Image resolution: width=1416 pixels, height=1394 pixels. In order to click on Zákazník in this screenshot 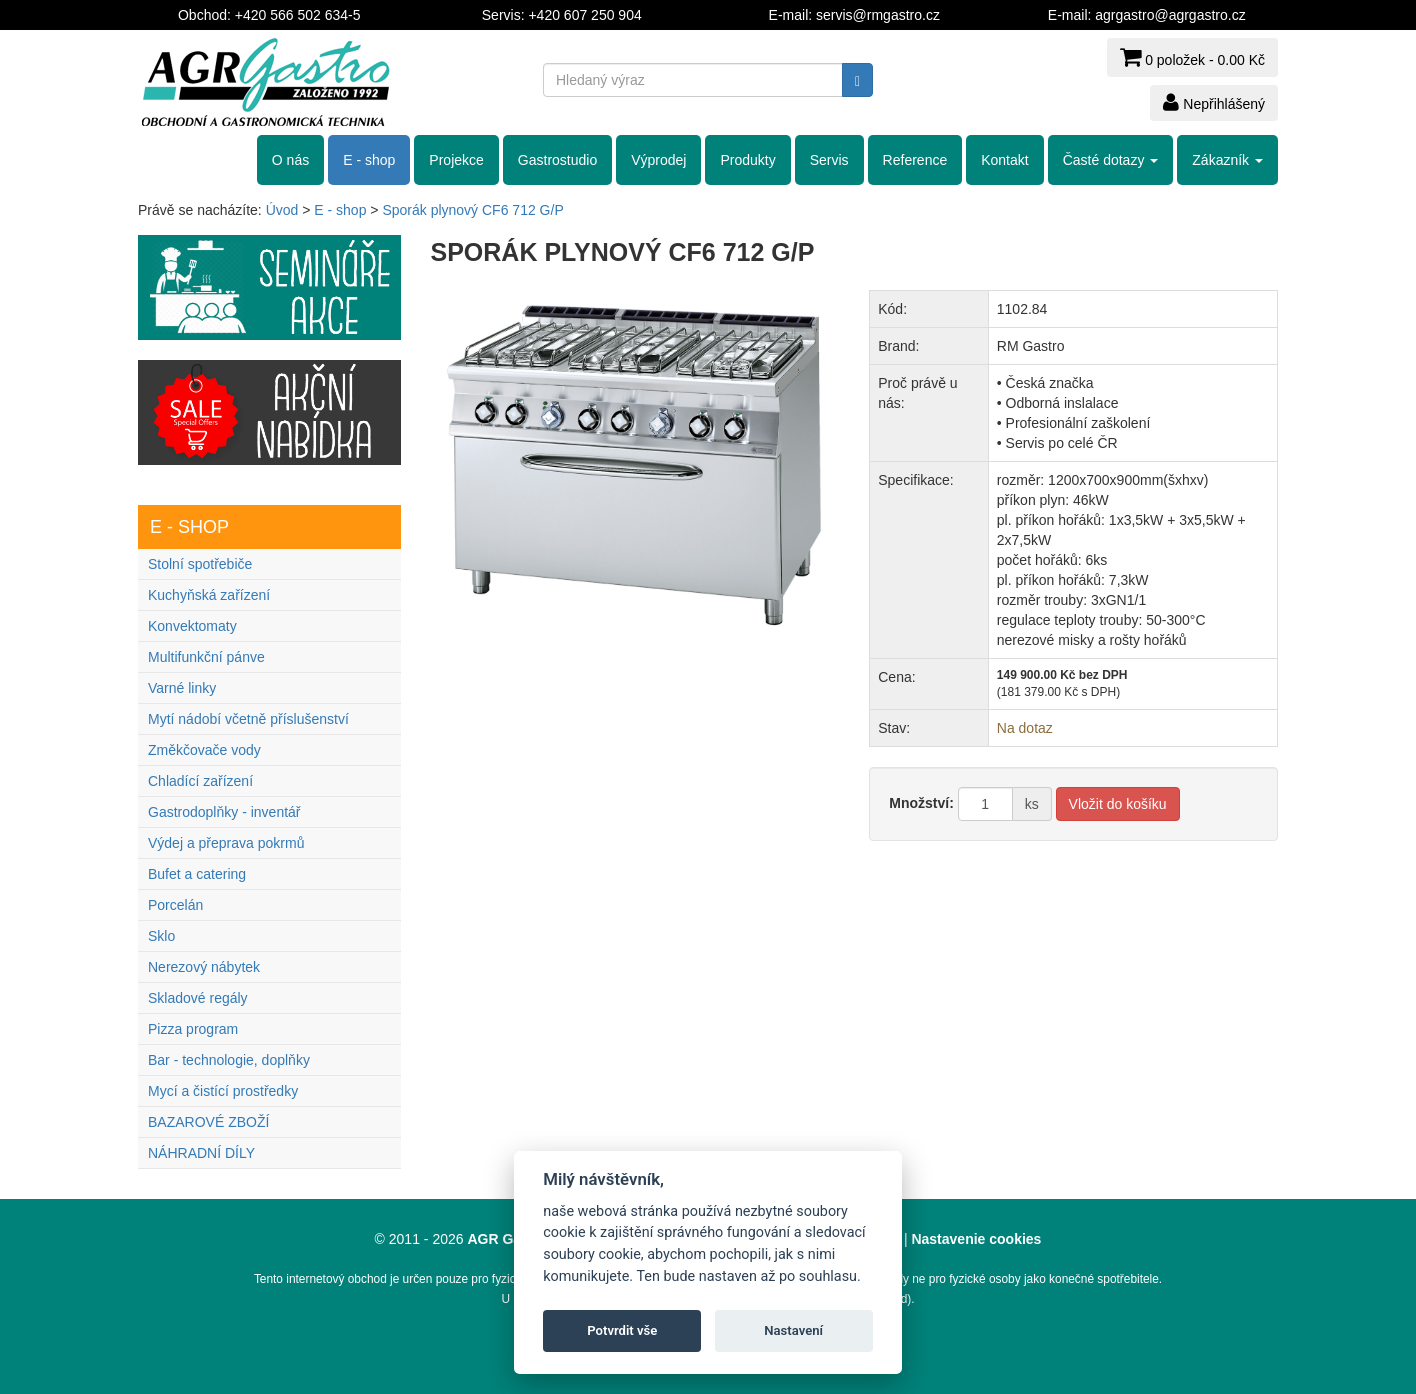, I will do `click(1227, 160)`.